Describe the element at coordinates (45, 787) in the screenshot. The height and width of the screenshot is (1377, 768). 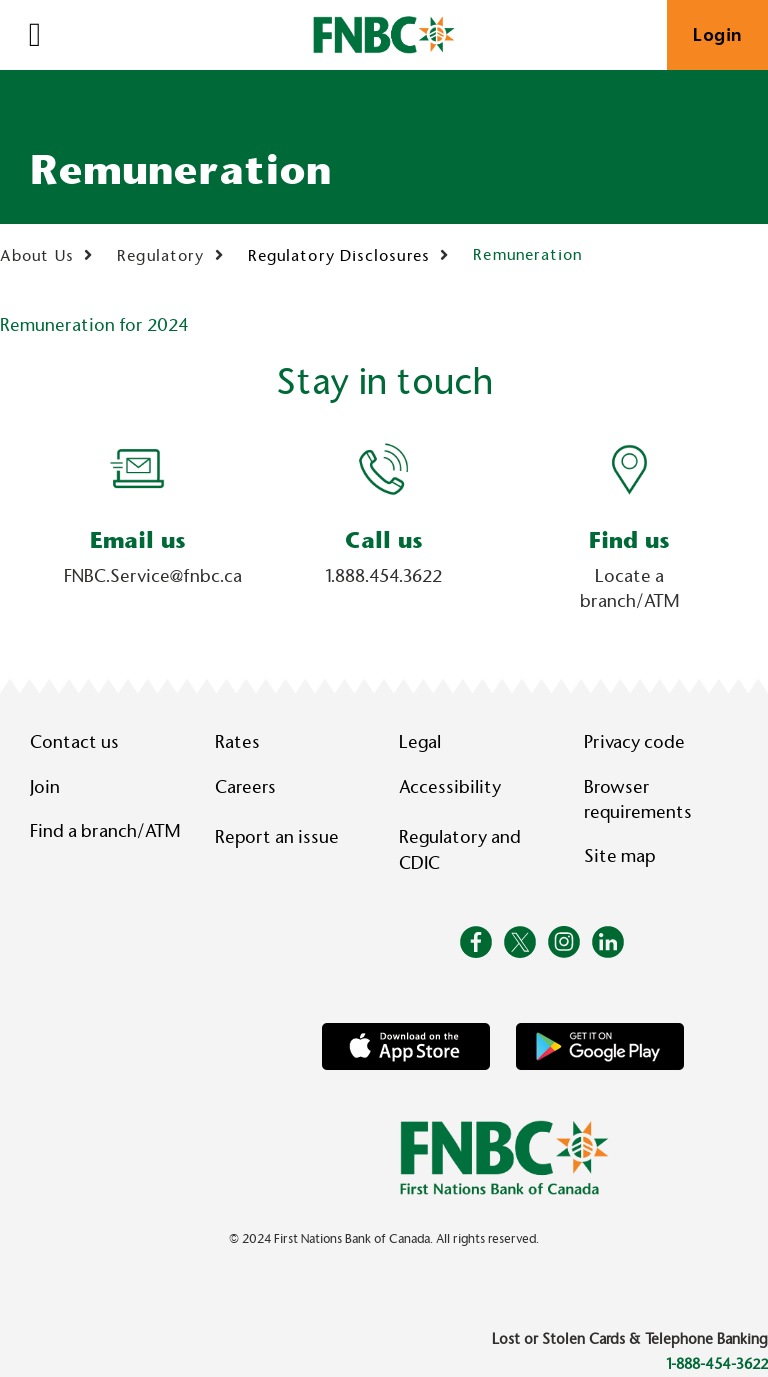
I see `Join` at that location.